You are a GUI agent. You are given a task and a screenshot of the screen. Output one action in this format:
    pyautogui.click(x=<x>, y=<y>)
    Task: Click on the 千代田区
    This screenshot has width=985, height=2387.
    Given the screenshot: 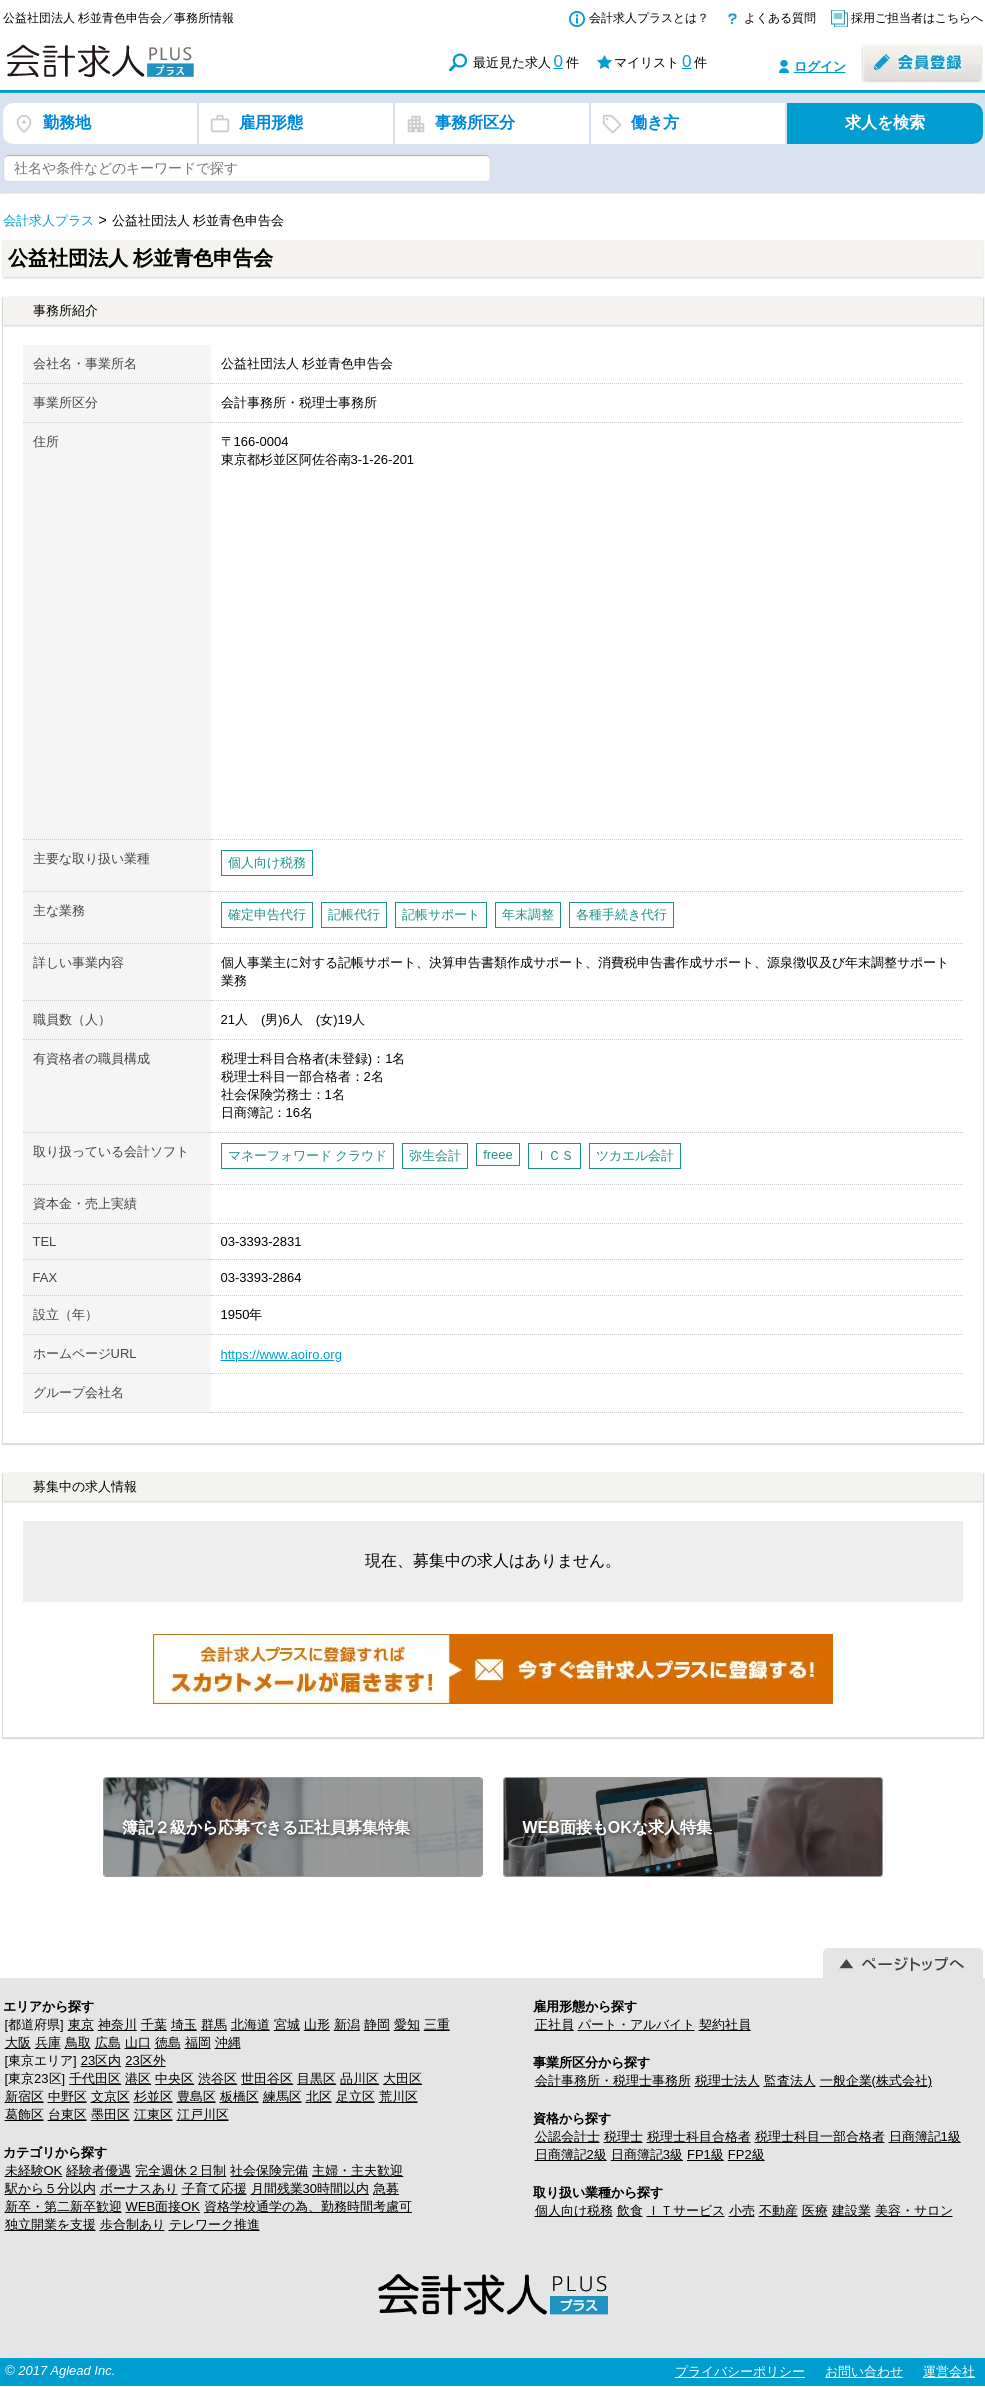 What is the action you would take?
    pyautogui.click(x=95, y=2078)
    